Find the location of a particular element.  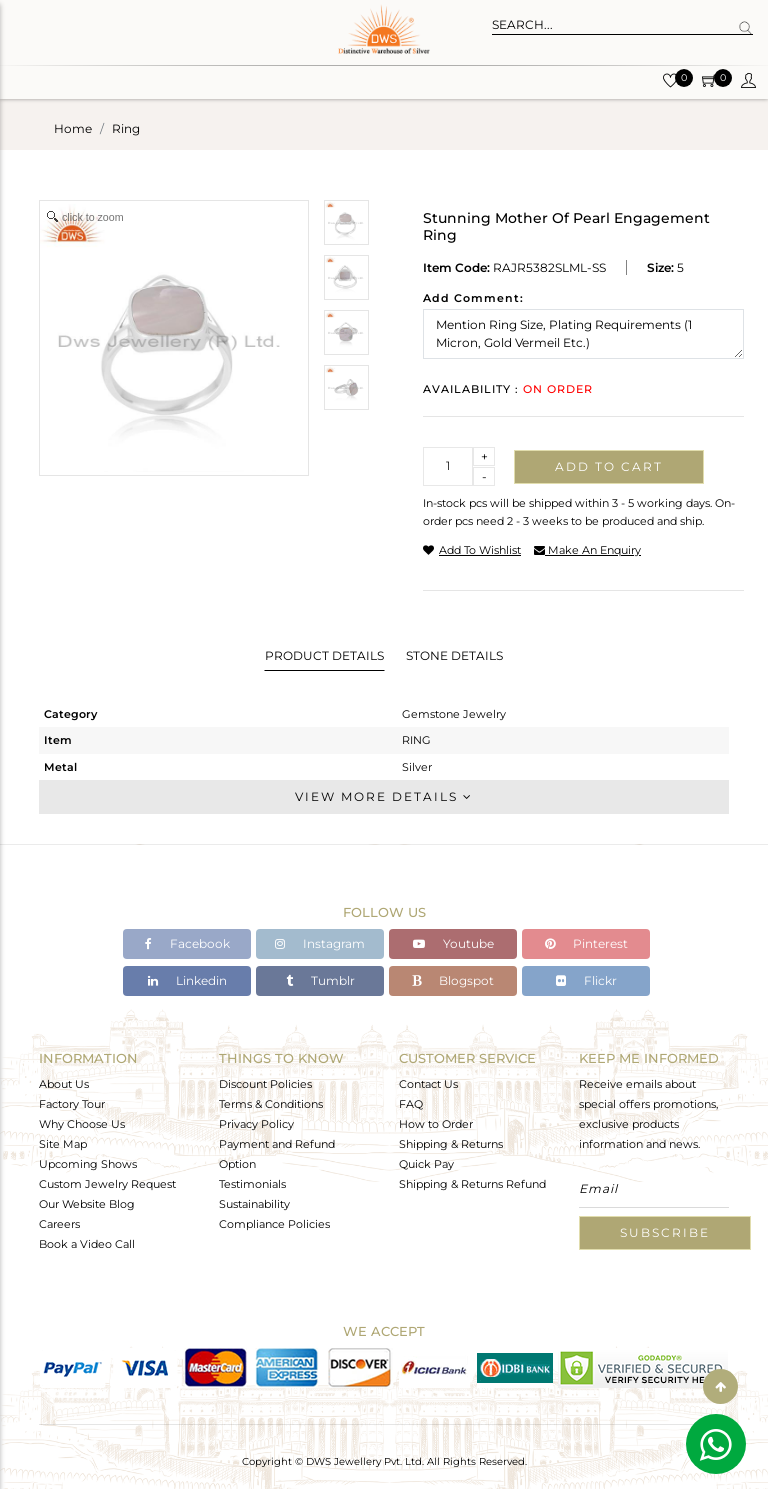

Instagram is located at coordinates (320, 943).